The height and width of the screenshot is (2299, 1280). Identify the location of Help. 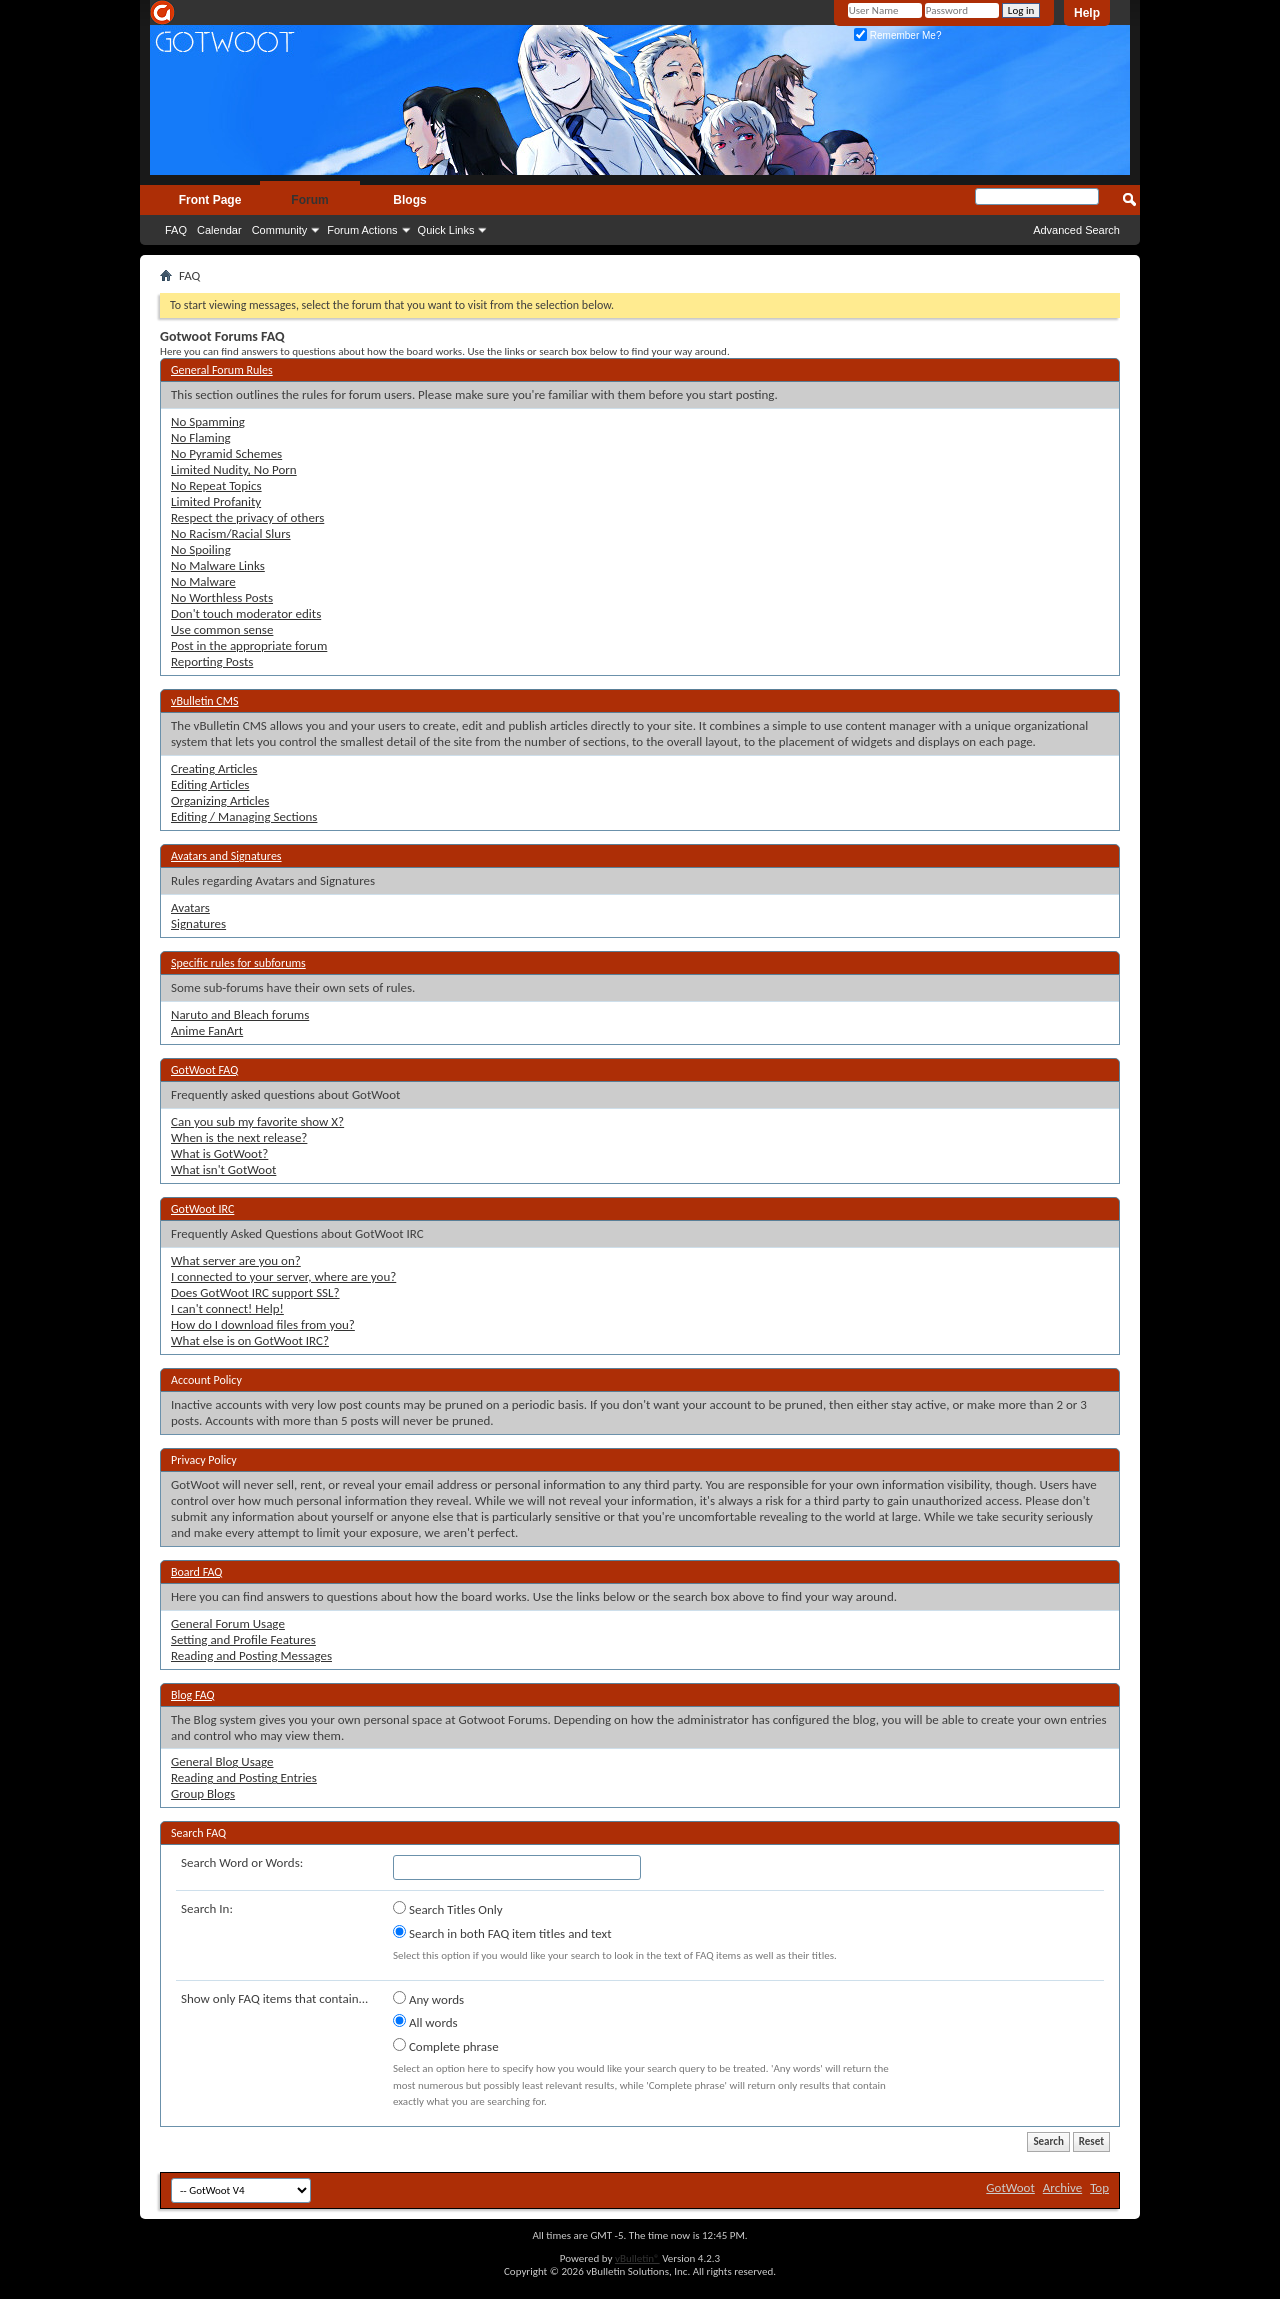
(1087, 13).